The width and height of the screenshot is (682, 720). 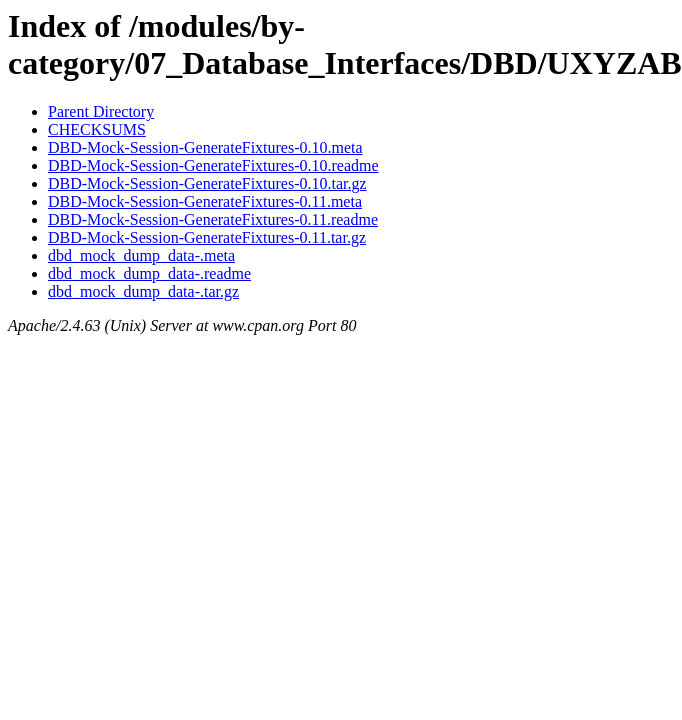 I want to click on DBD-Mock-Session-GenerateFixtures-0.11.readme, so click(x=213, y=219).